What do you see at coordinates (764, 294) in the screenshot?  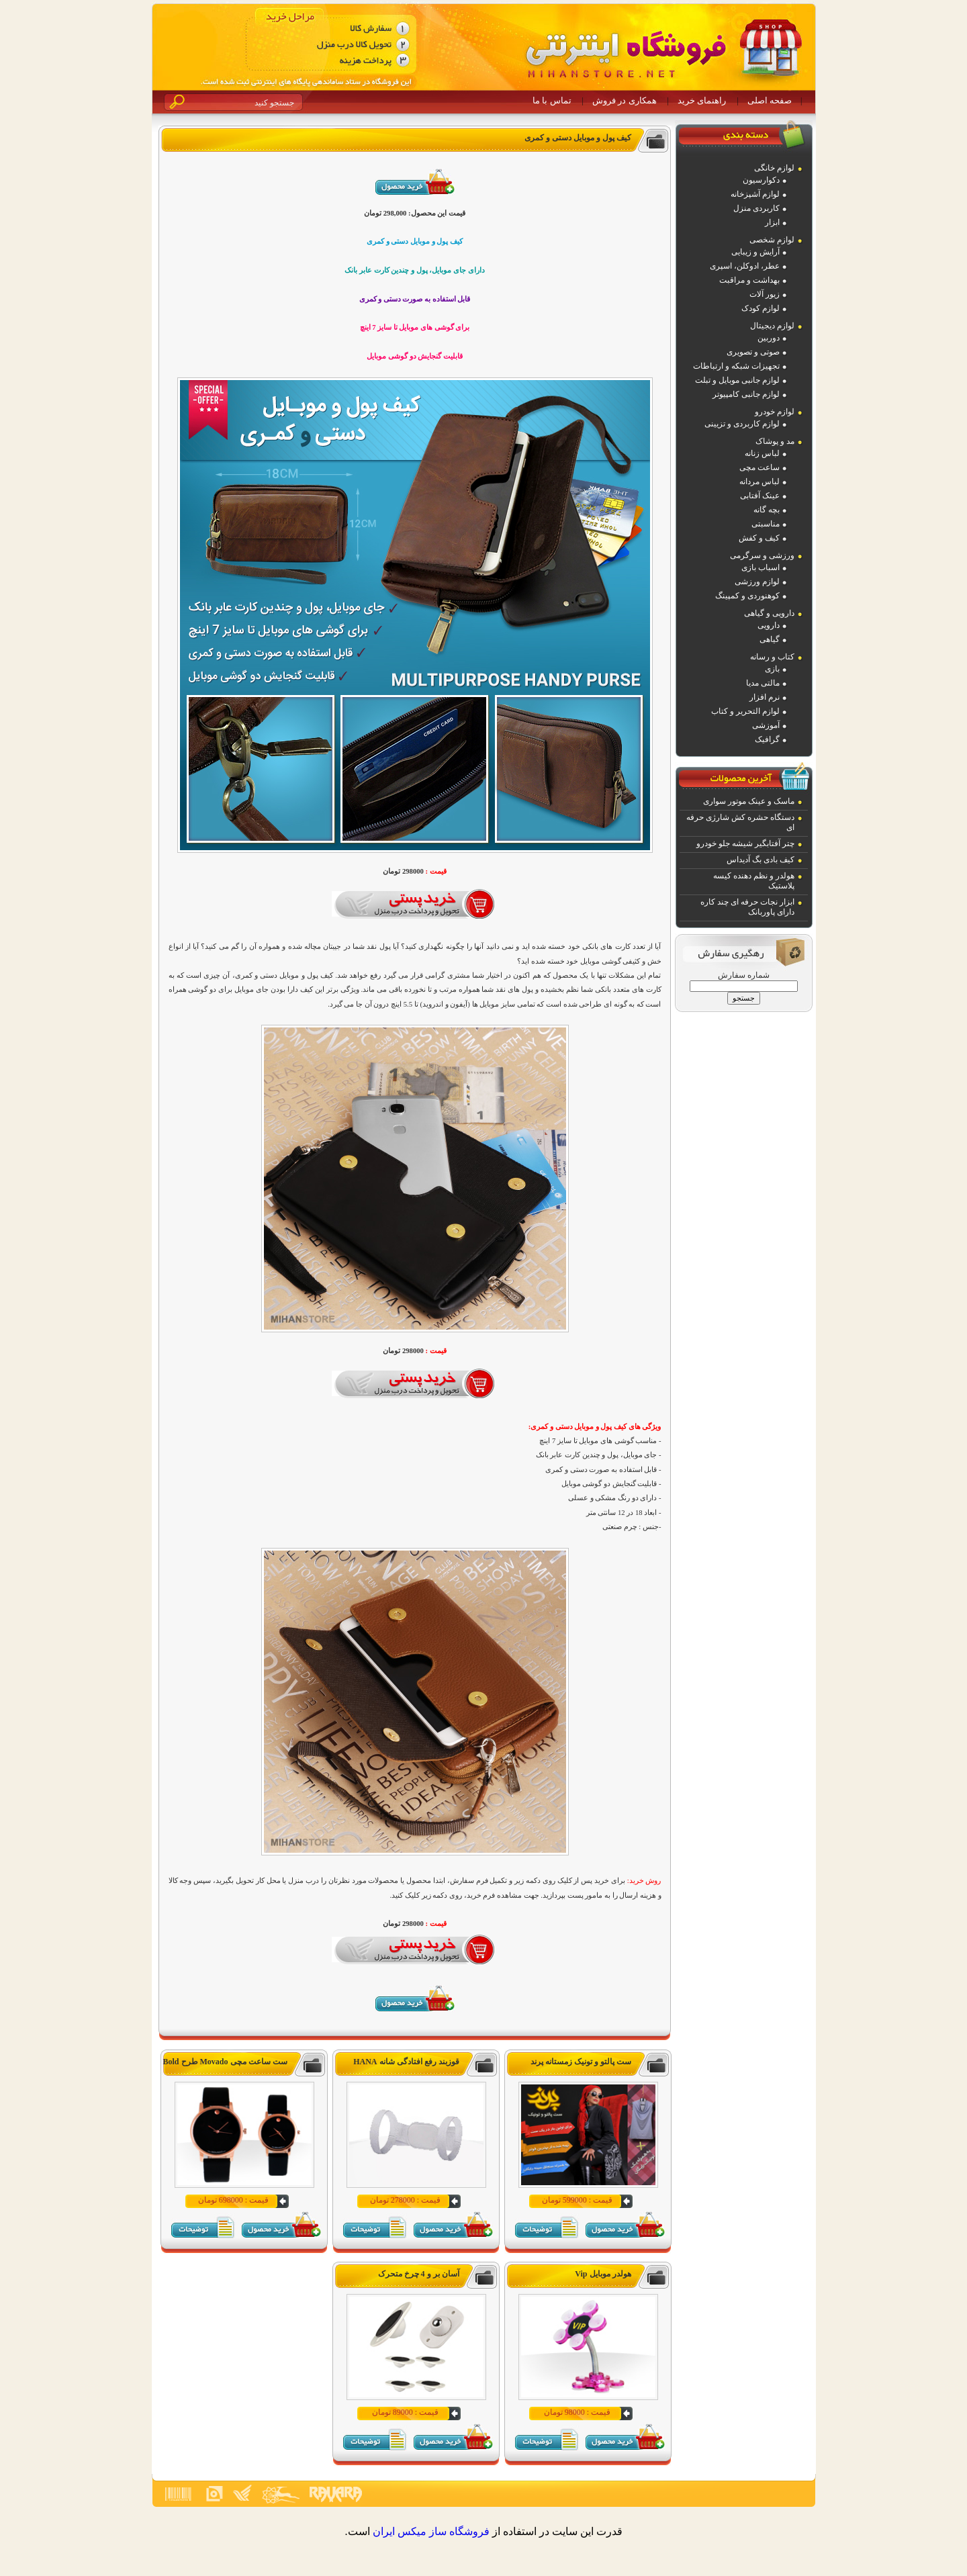 I see `زیور آلات` at bounding box center [764, 294].